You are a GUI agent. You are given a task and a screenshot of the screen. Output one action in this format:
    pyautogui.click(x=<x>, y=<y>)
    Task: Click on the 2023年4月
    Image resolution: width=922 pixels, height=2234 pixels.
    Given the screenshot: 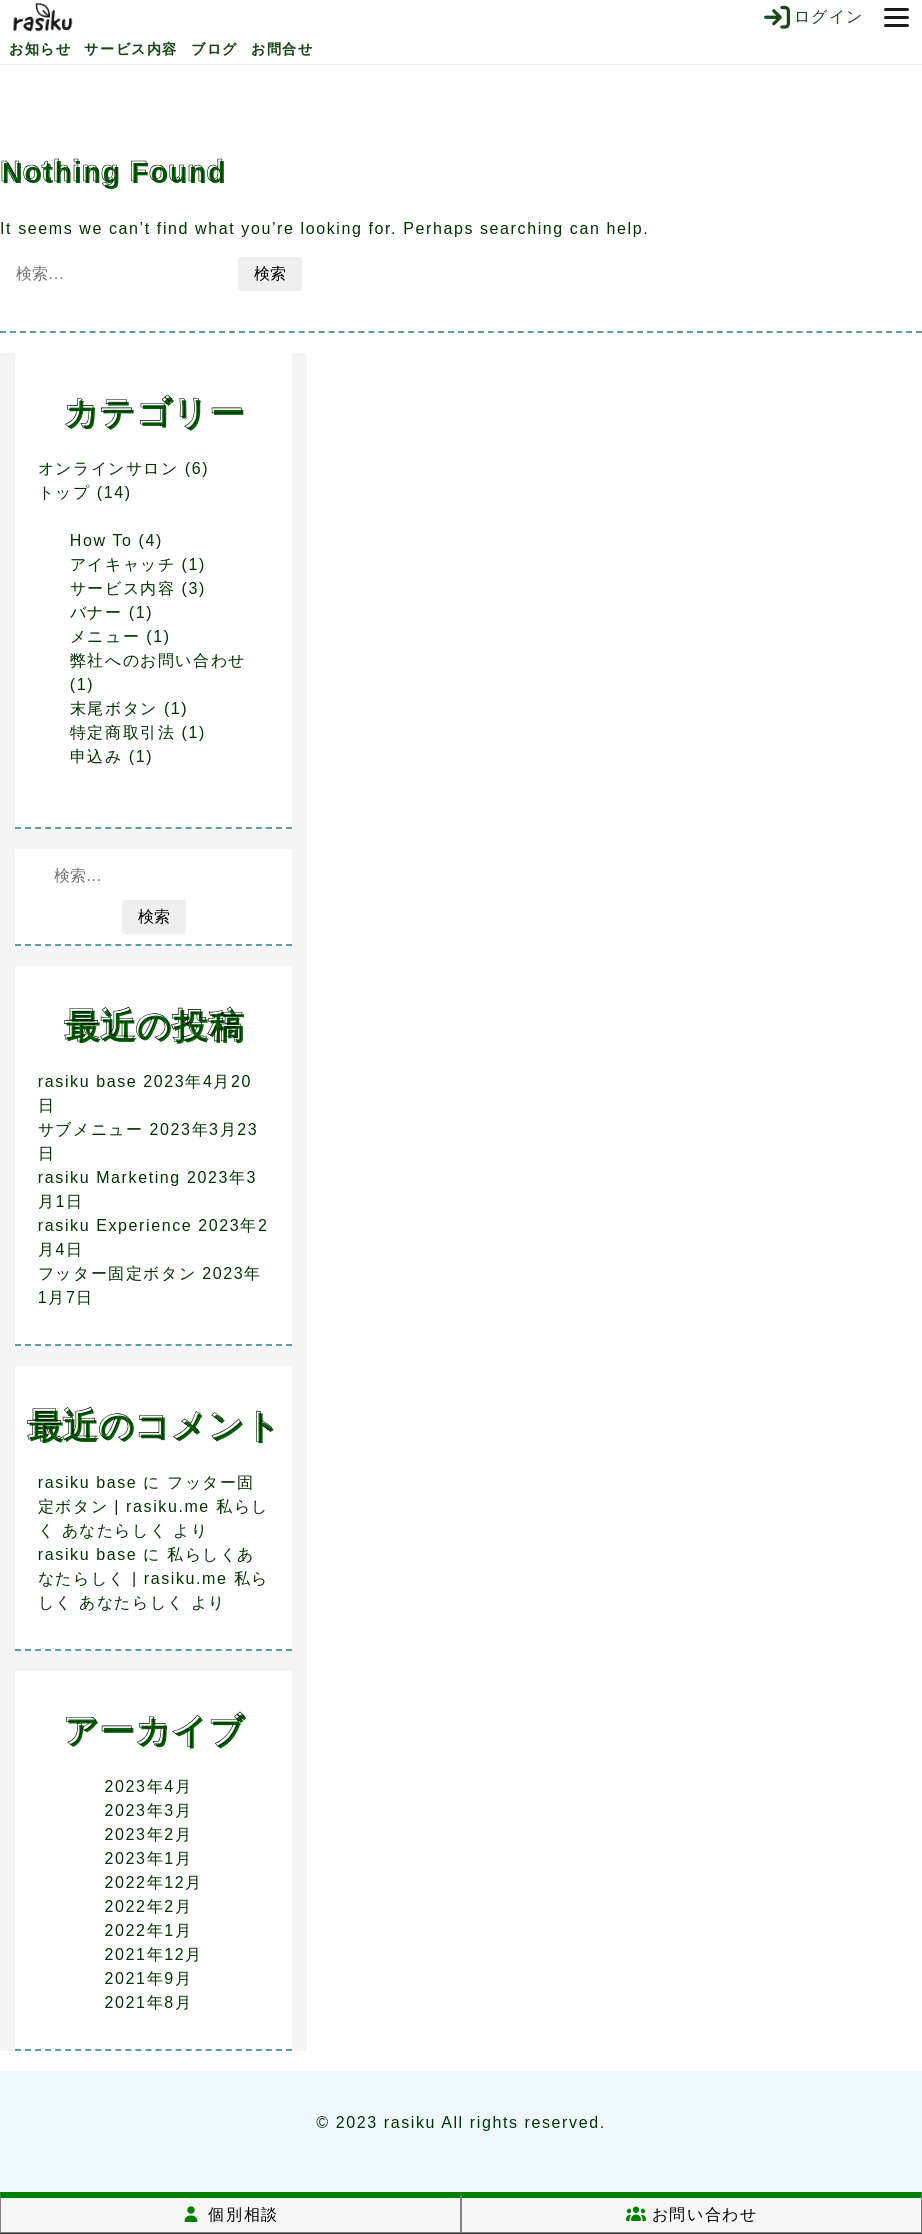 What is the action you would take?
    pyautogui.click(x=149, y=1786)
    